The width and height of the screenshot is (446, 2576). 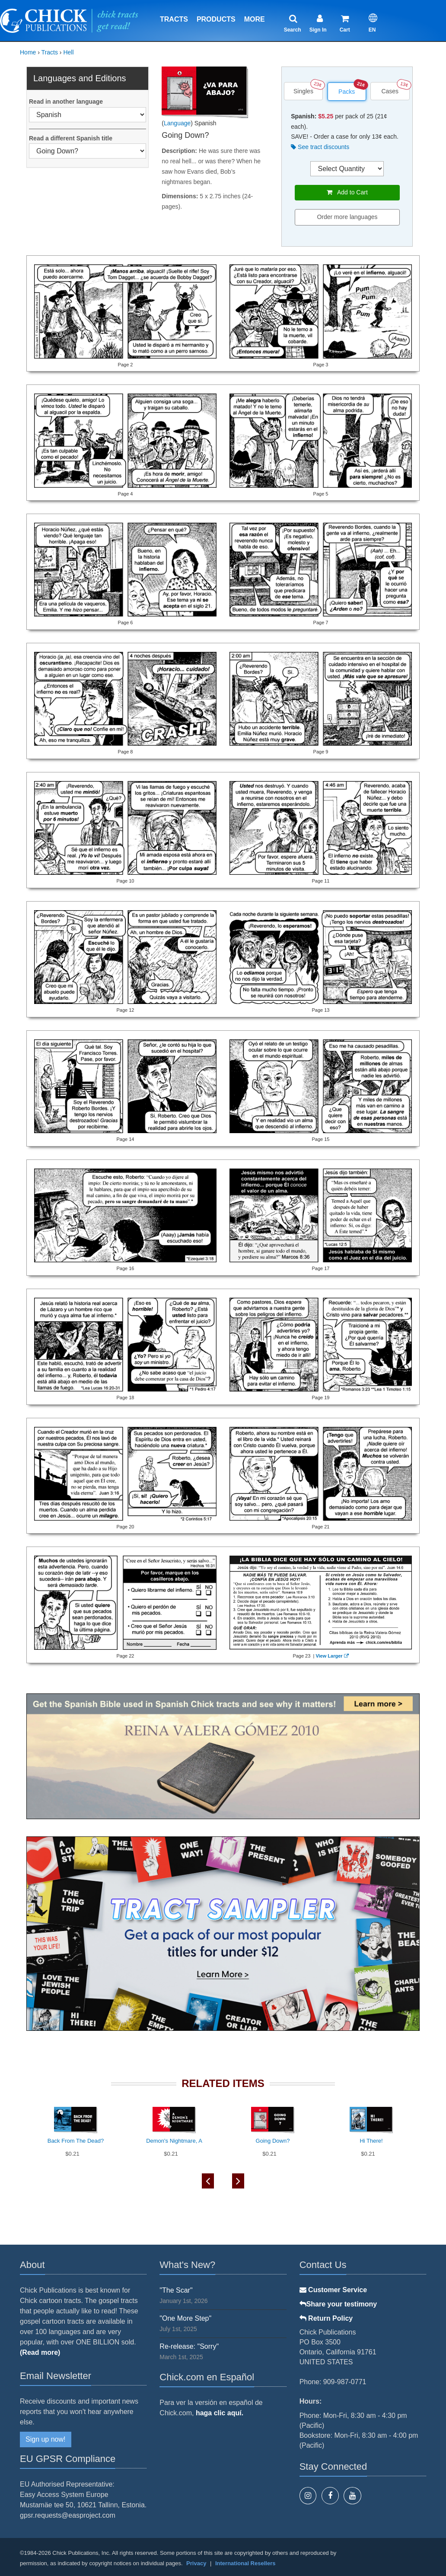 I want to click on Back From The Dead?, so click(x=76, y=2141).